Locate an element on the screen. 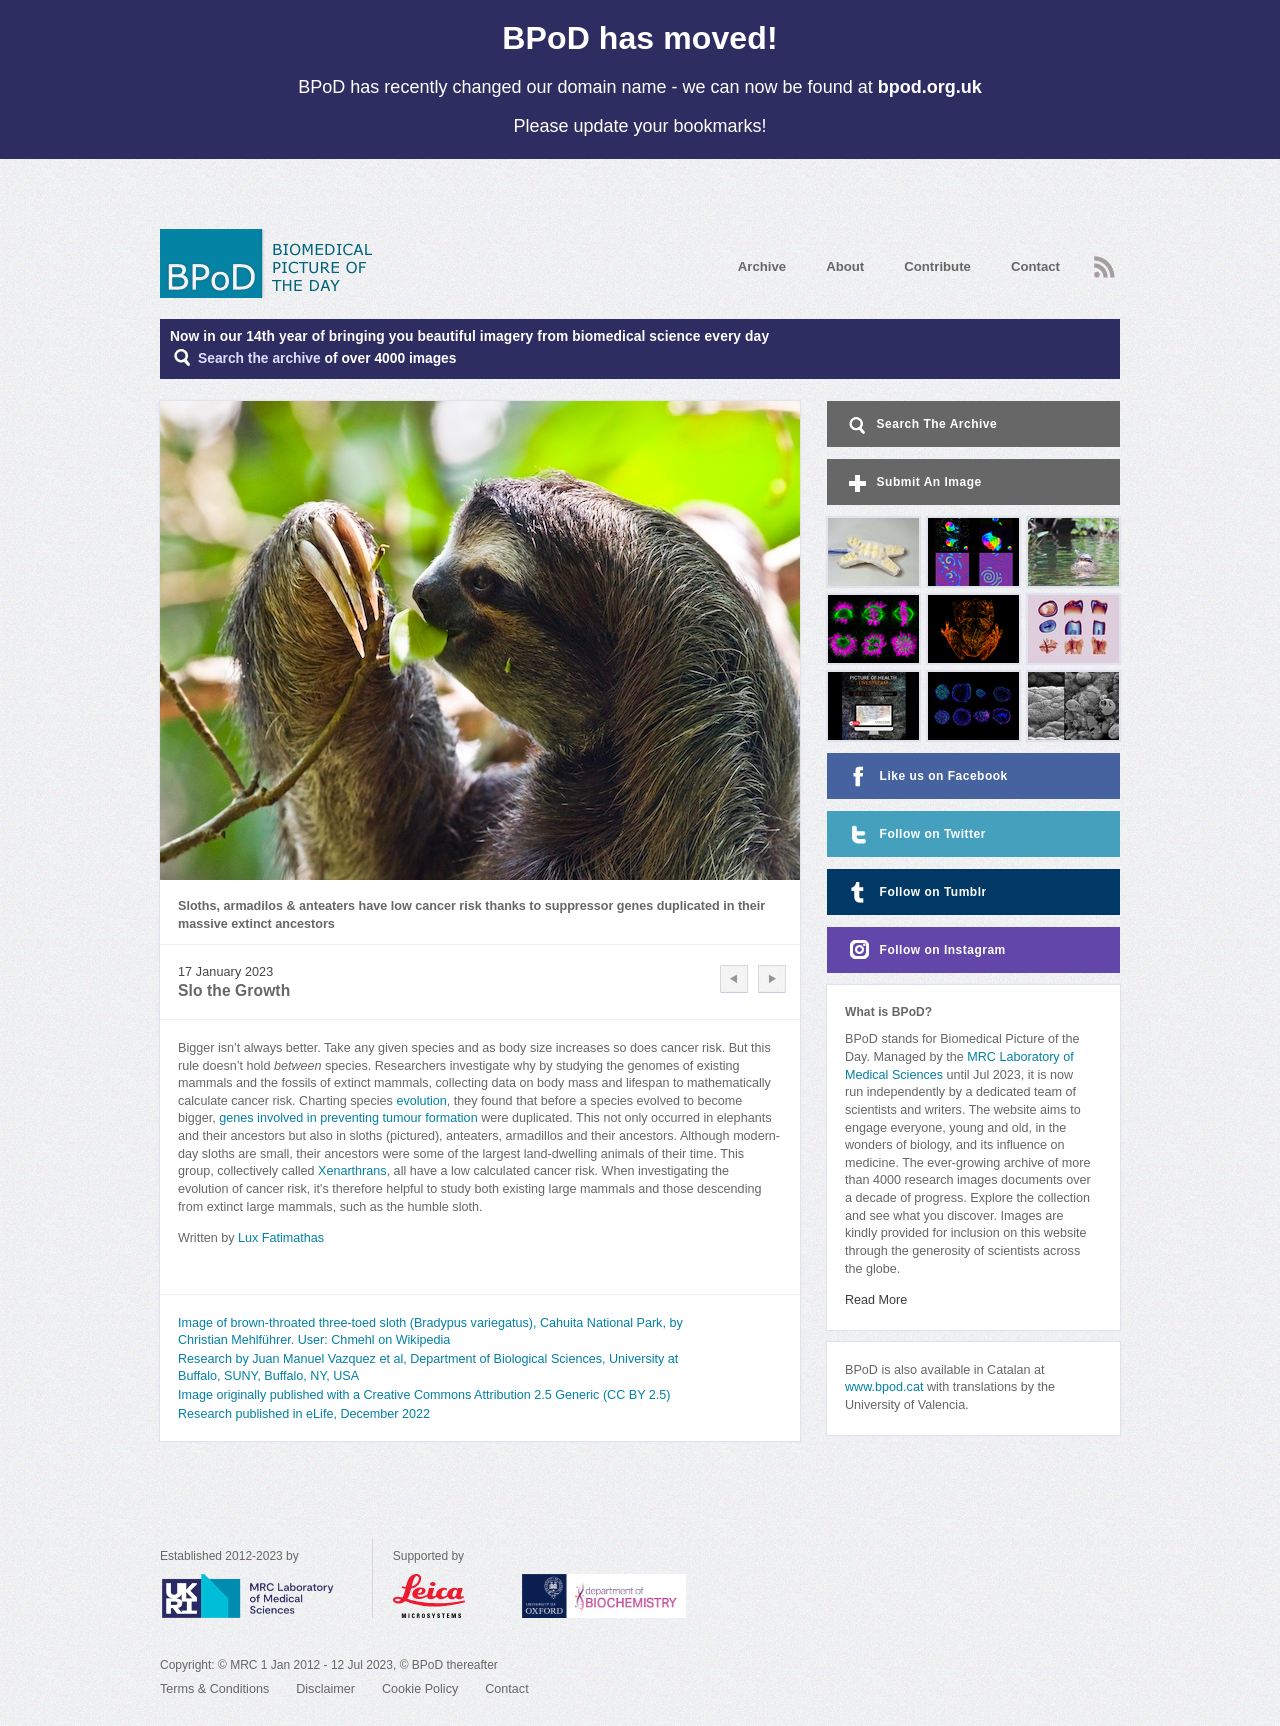 Image resolution: width=1280 pixels, height=1726 pixels. Xenarthrans is located at coordinates (352, 1171).